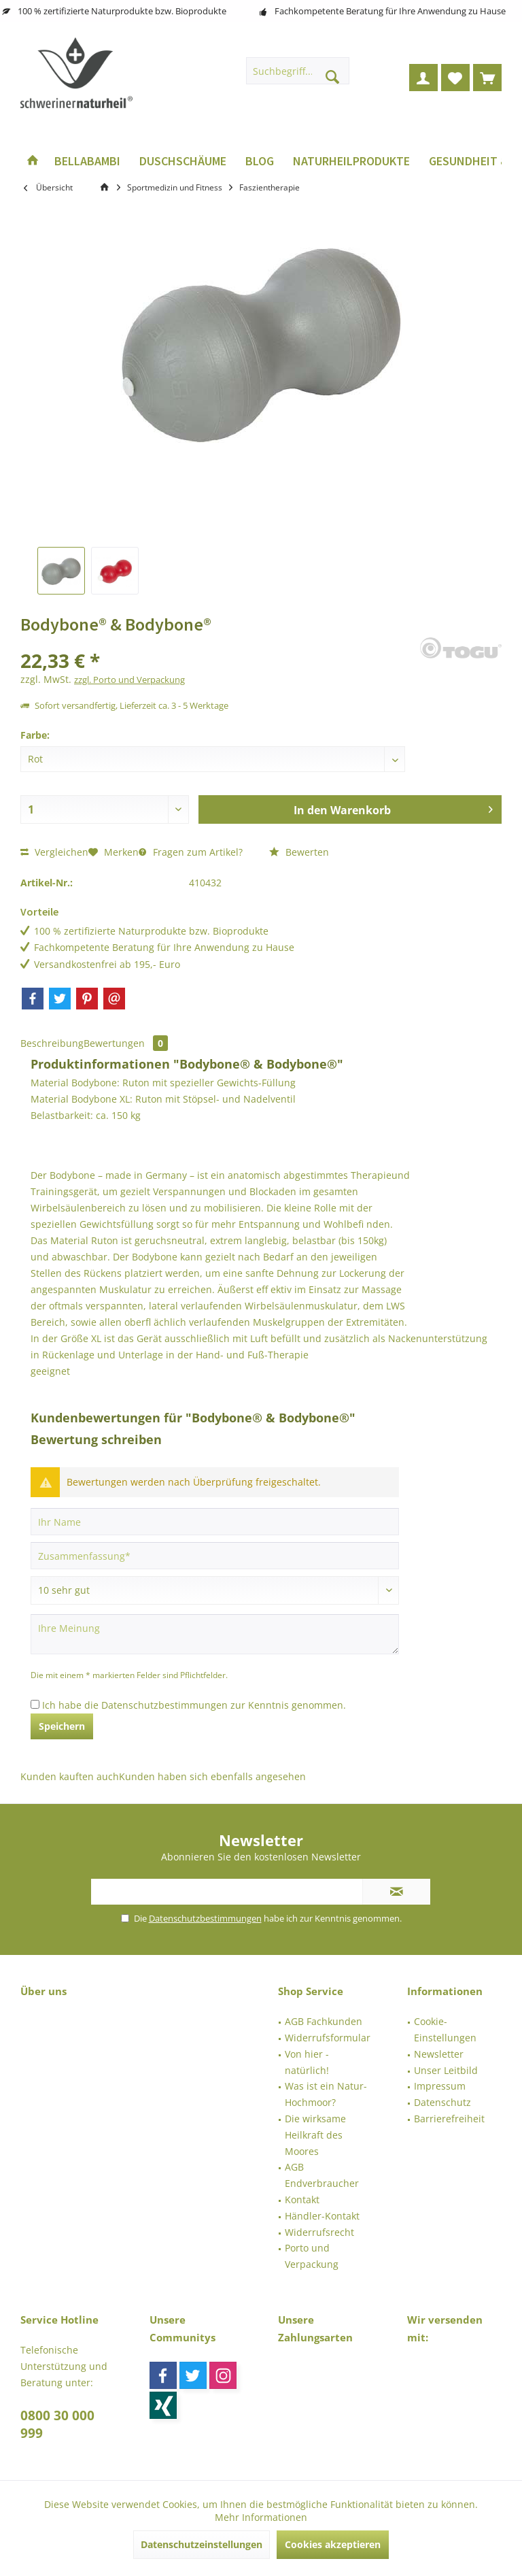  What do you see at coordinates (322, 2215) in the screenshot?
I see `Händler-Kontakt` at bounding box center [322, 2215].